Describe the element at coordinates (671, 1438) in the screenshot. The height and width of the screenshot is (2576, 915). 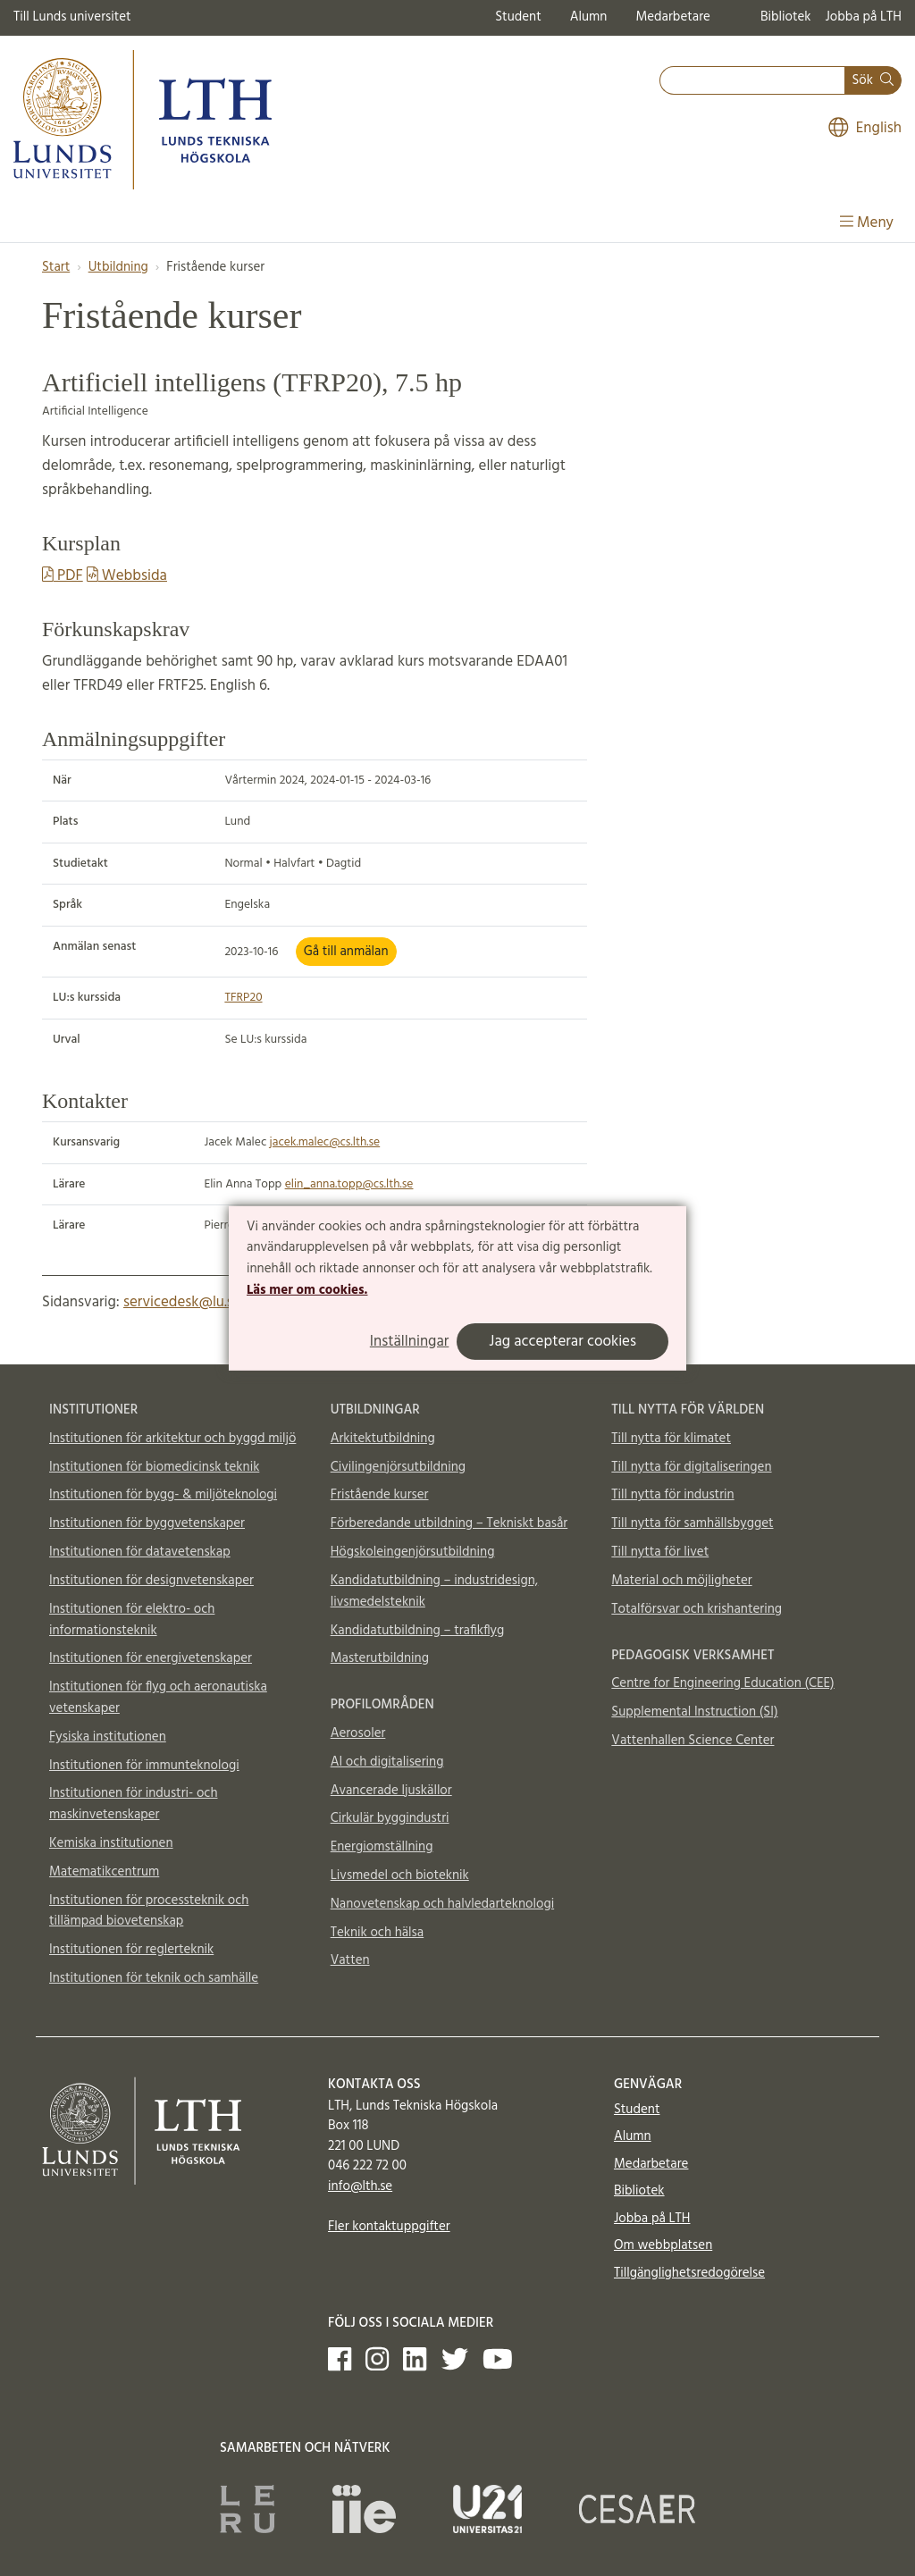
I see `Till nytta för klimatet` at that location.